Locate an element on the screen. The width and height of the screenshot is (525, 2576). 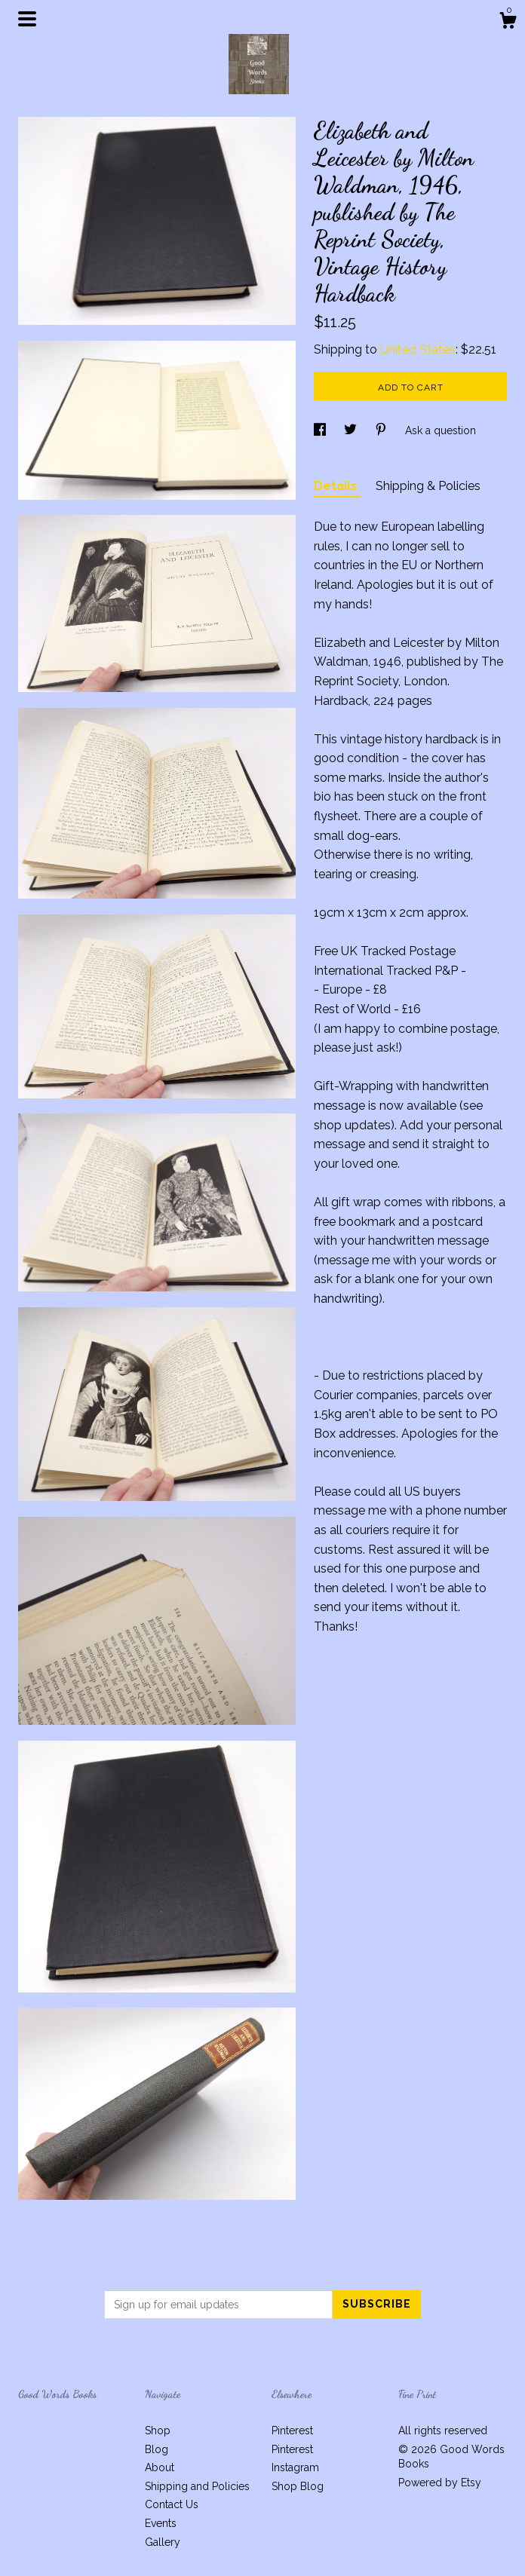
Ask a question is located at coordinates (440, 430).